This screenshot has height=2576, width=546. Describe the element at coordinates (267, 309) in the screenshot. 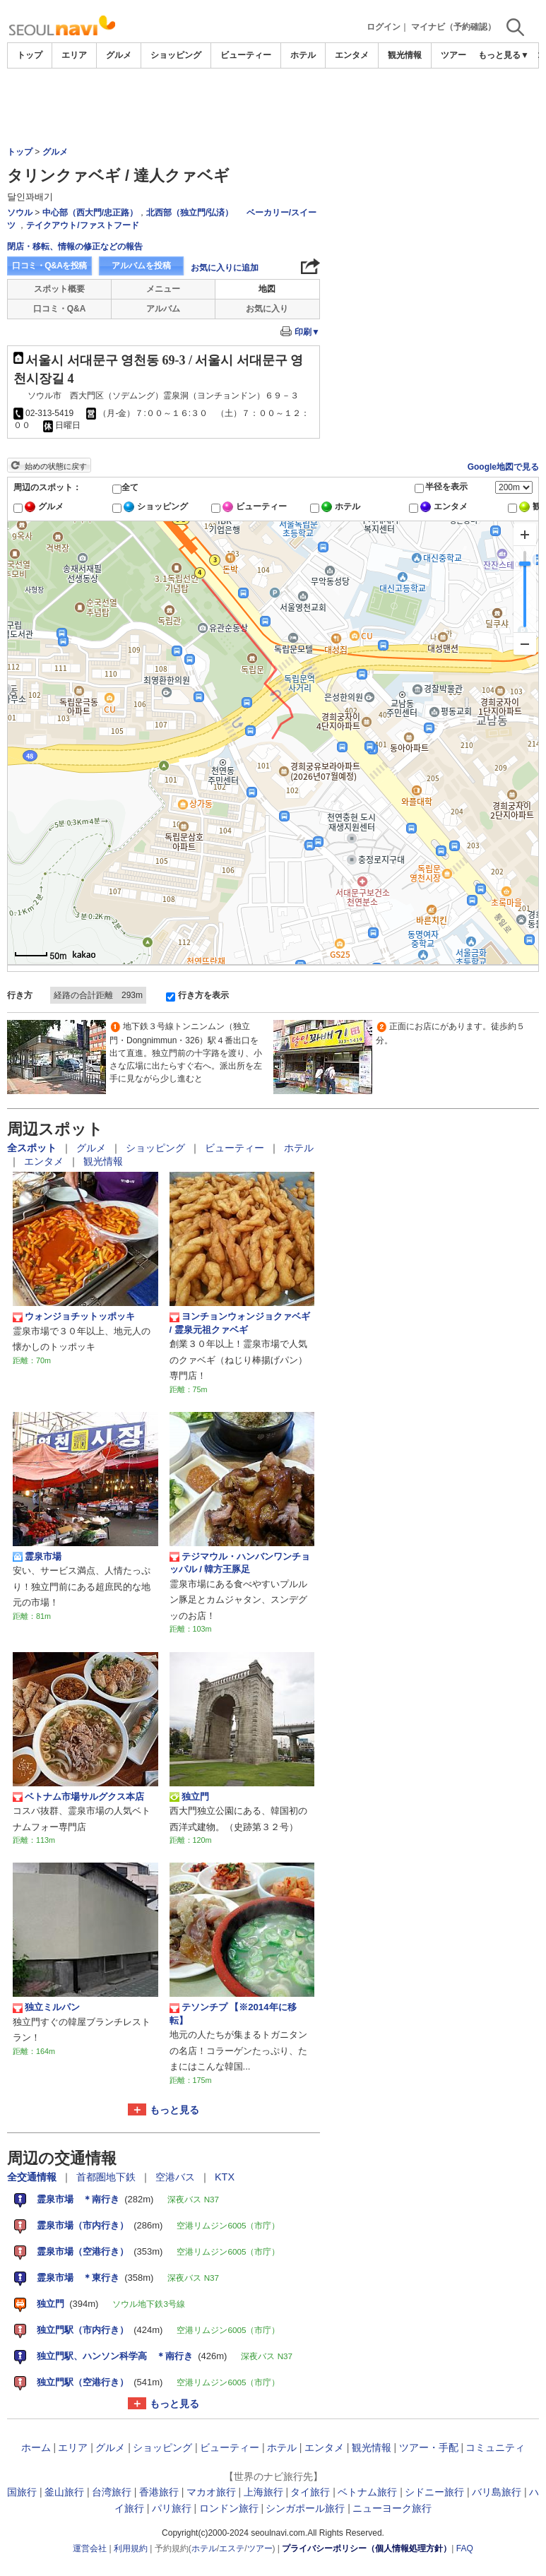

I see `お気に入り` at that location.